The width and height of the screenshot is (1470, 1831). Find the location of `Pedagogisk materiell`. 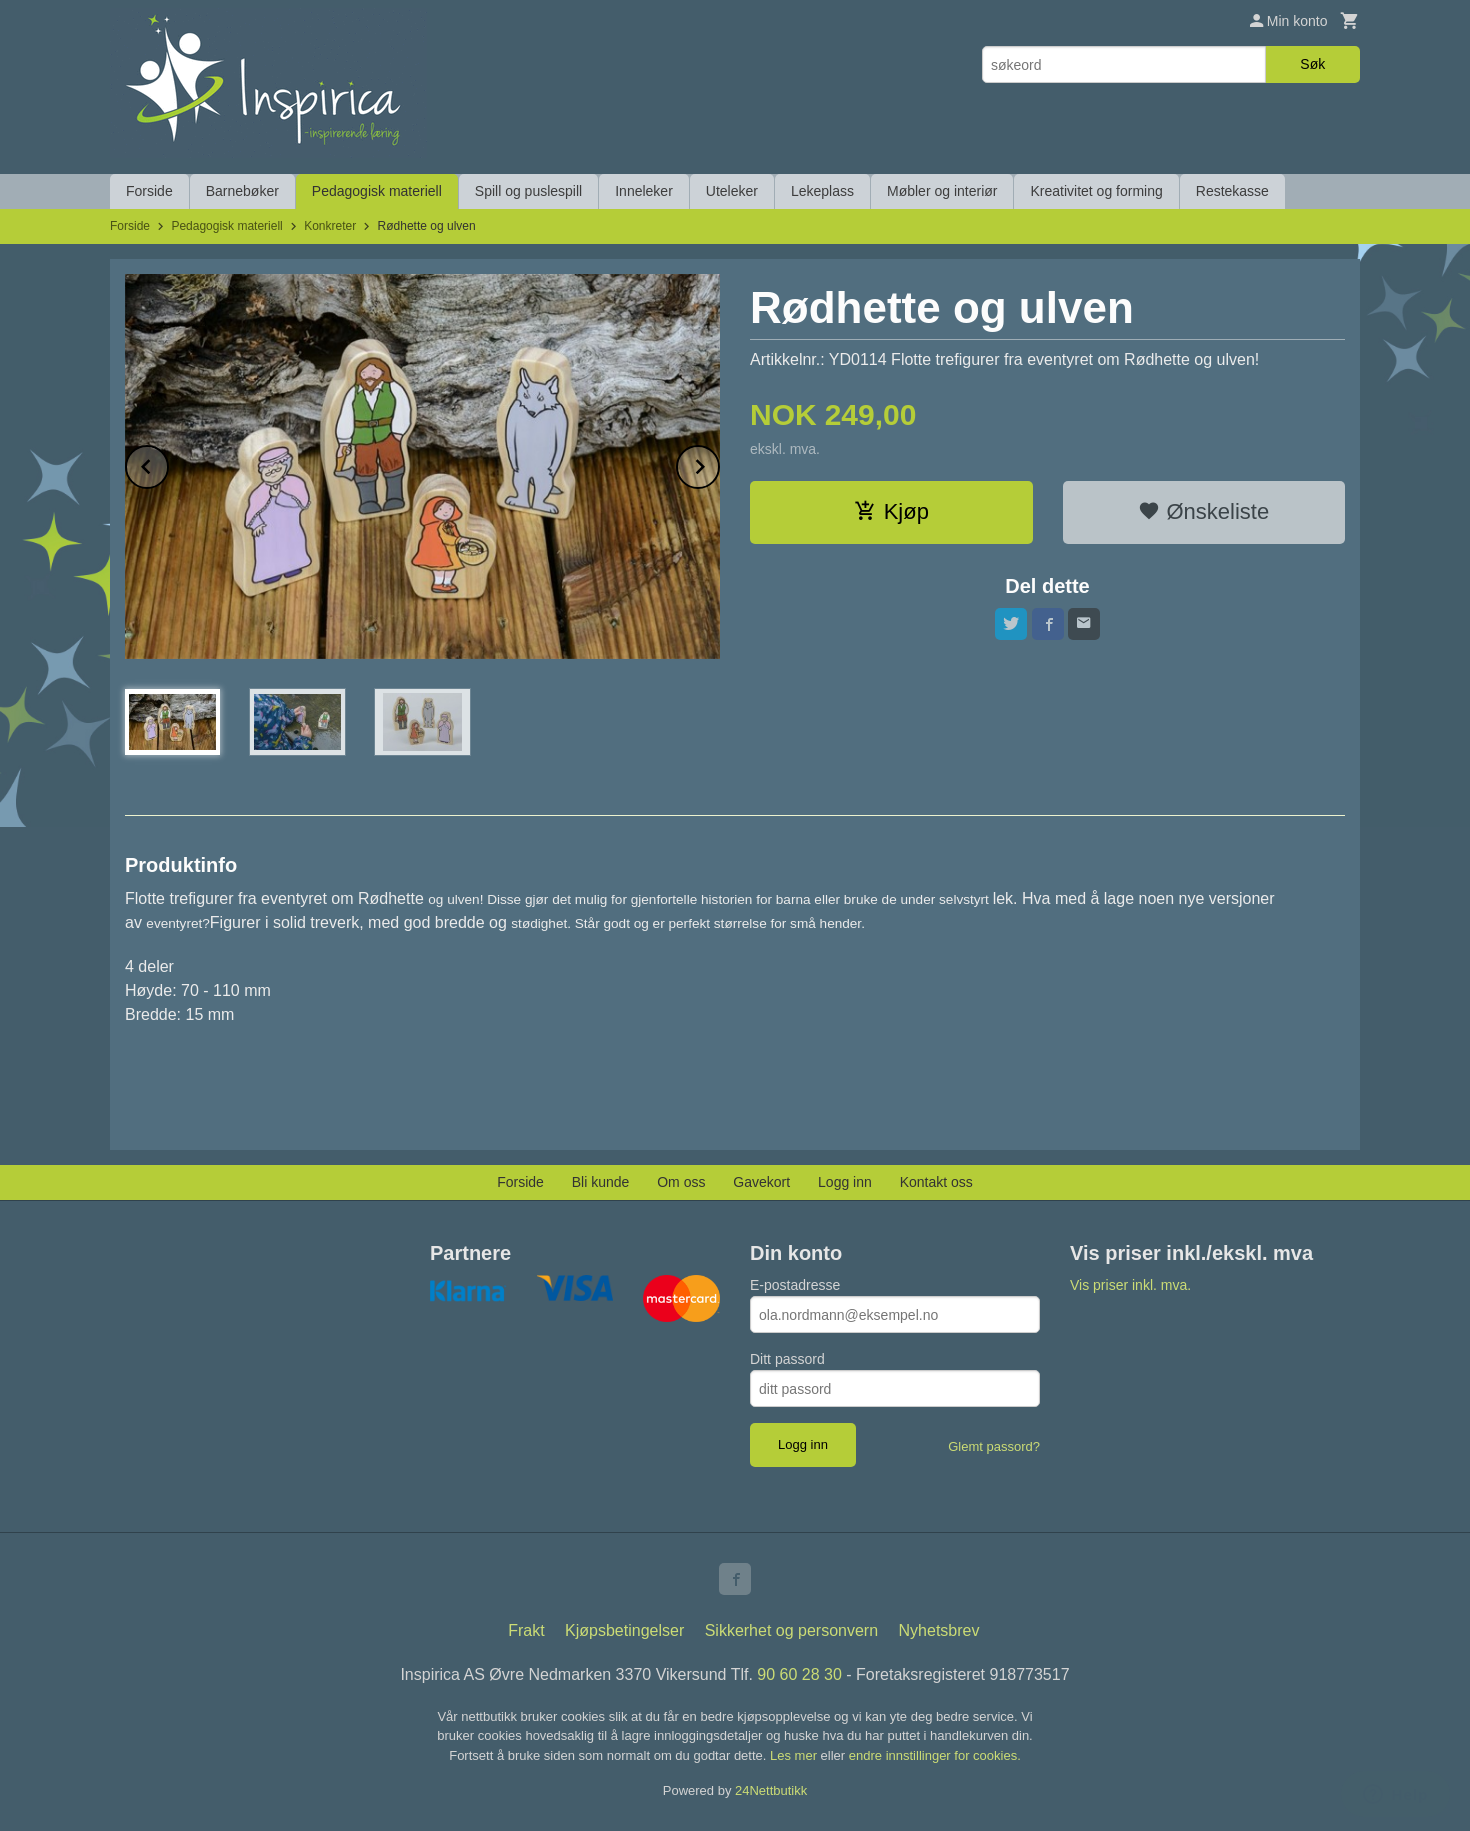

Pedagogisk materiell is located at coordinates (377, 191).